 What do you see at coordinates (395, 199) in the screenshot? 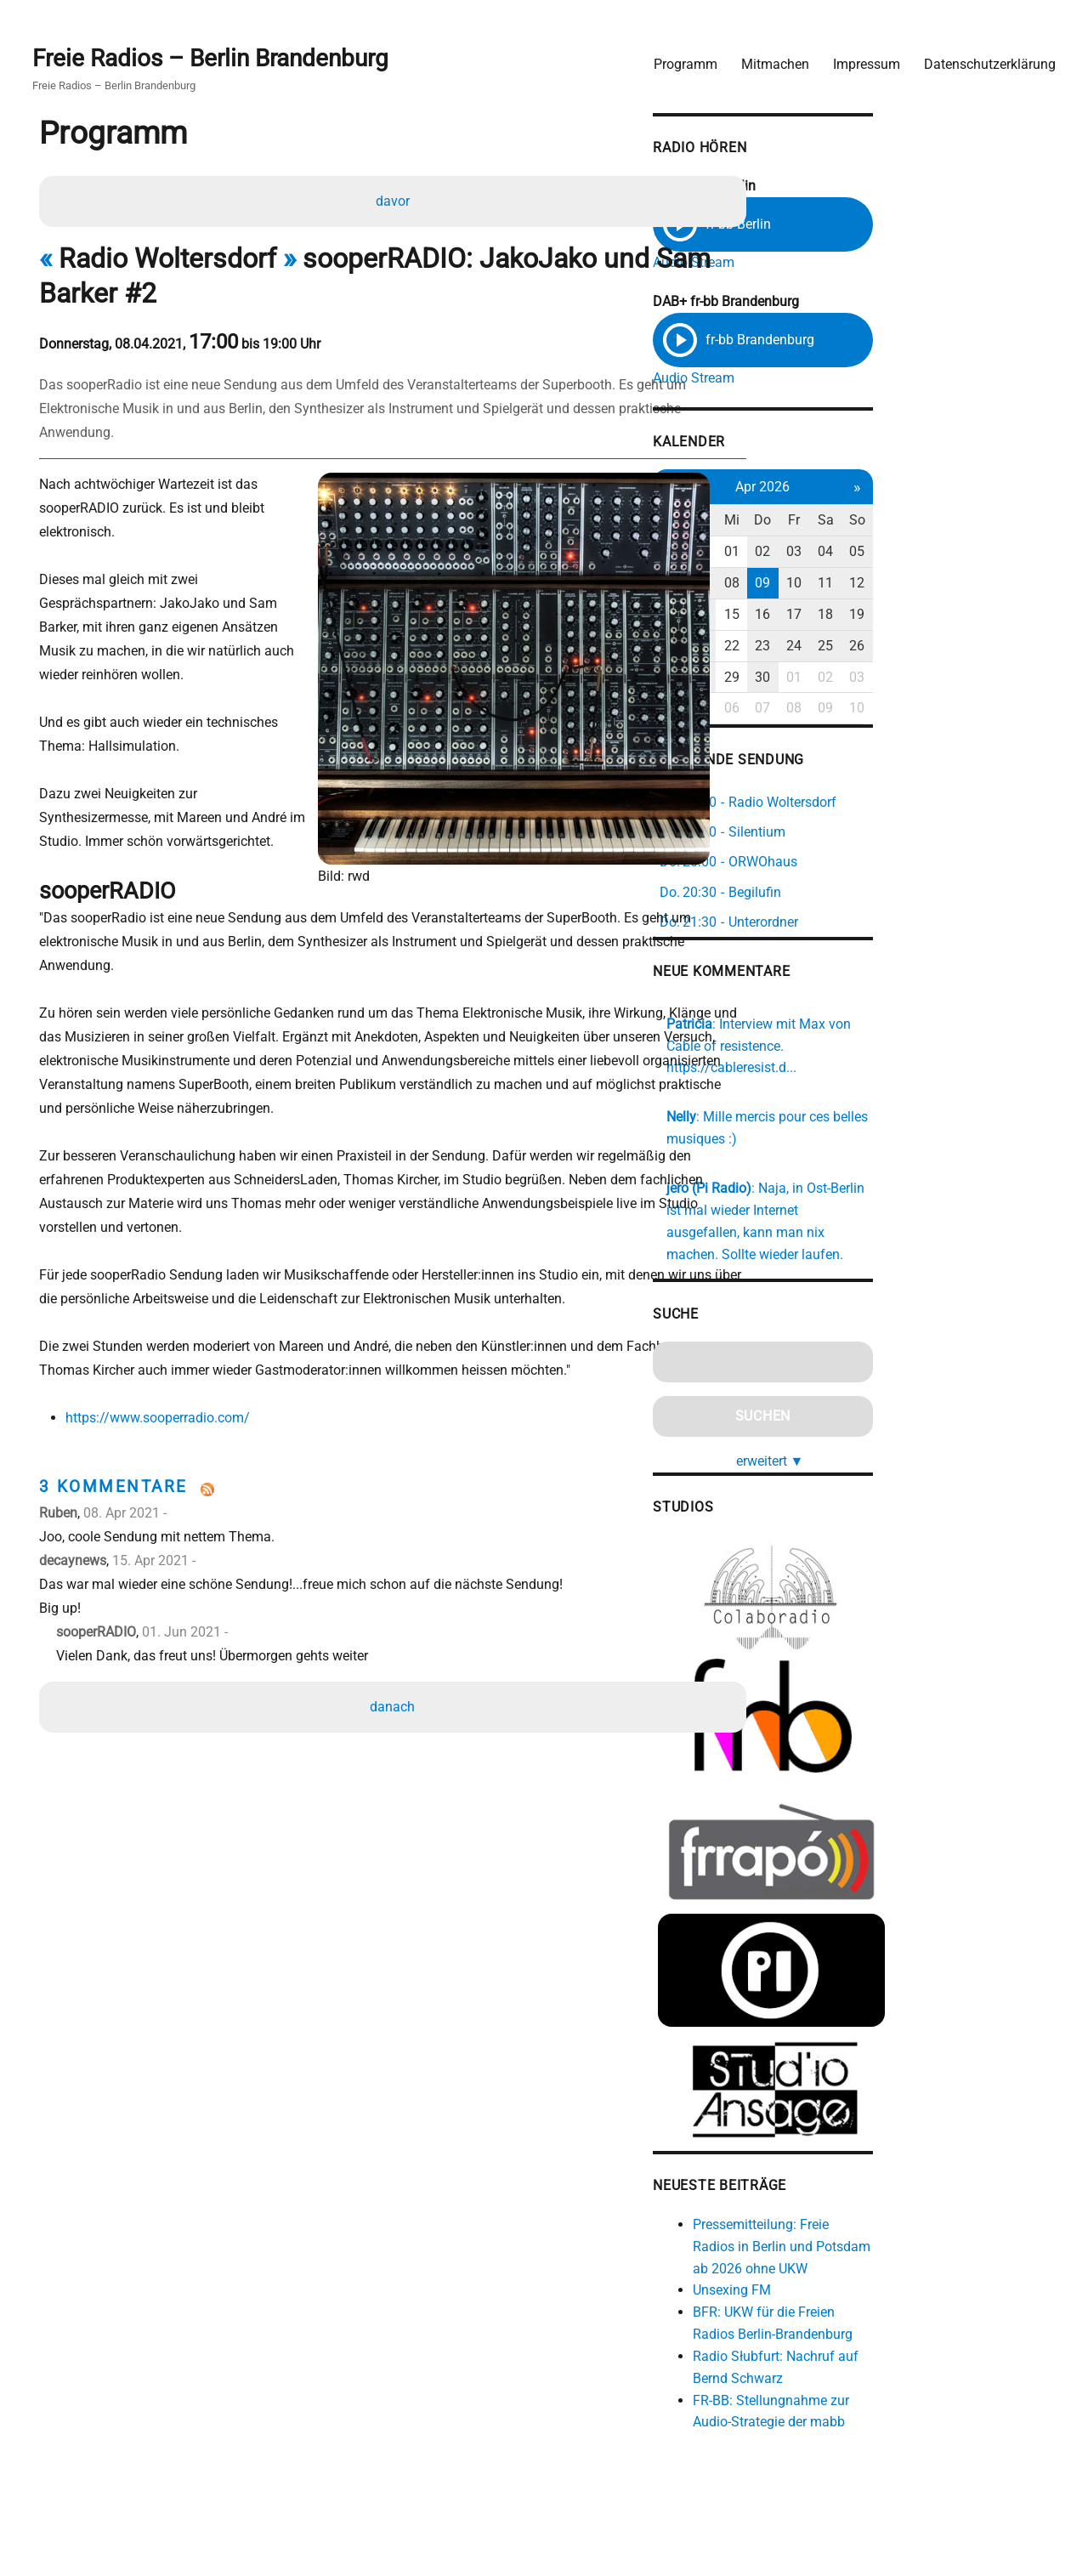
I see `davor` at bounding box center [395, 199].